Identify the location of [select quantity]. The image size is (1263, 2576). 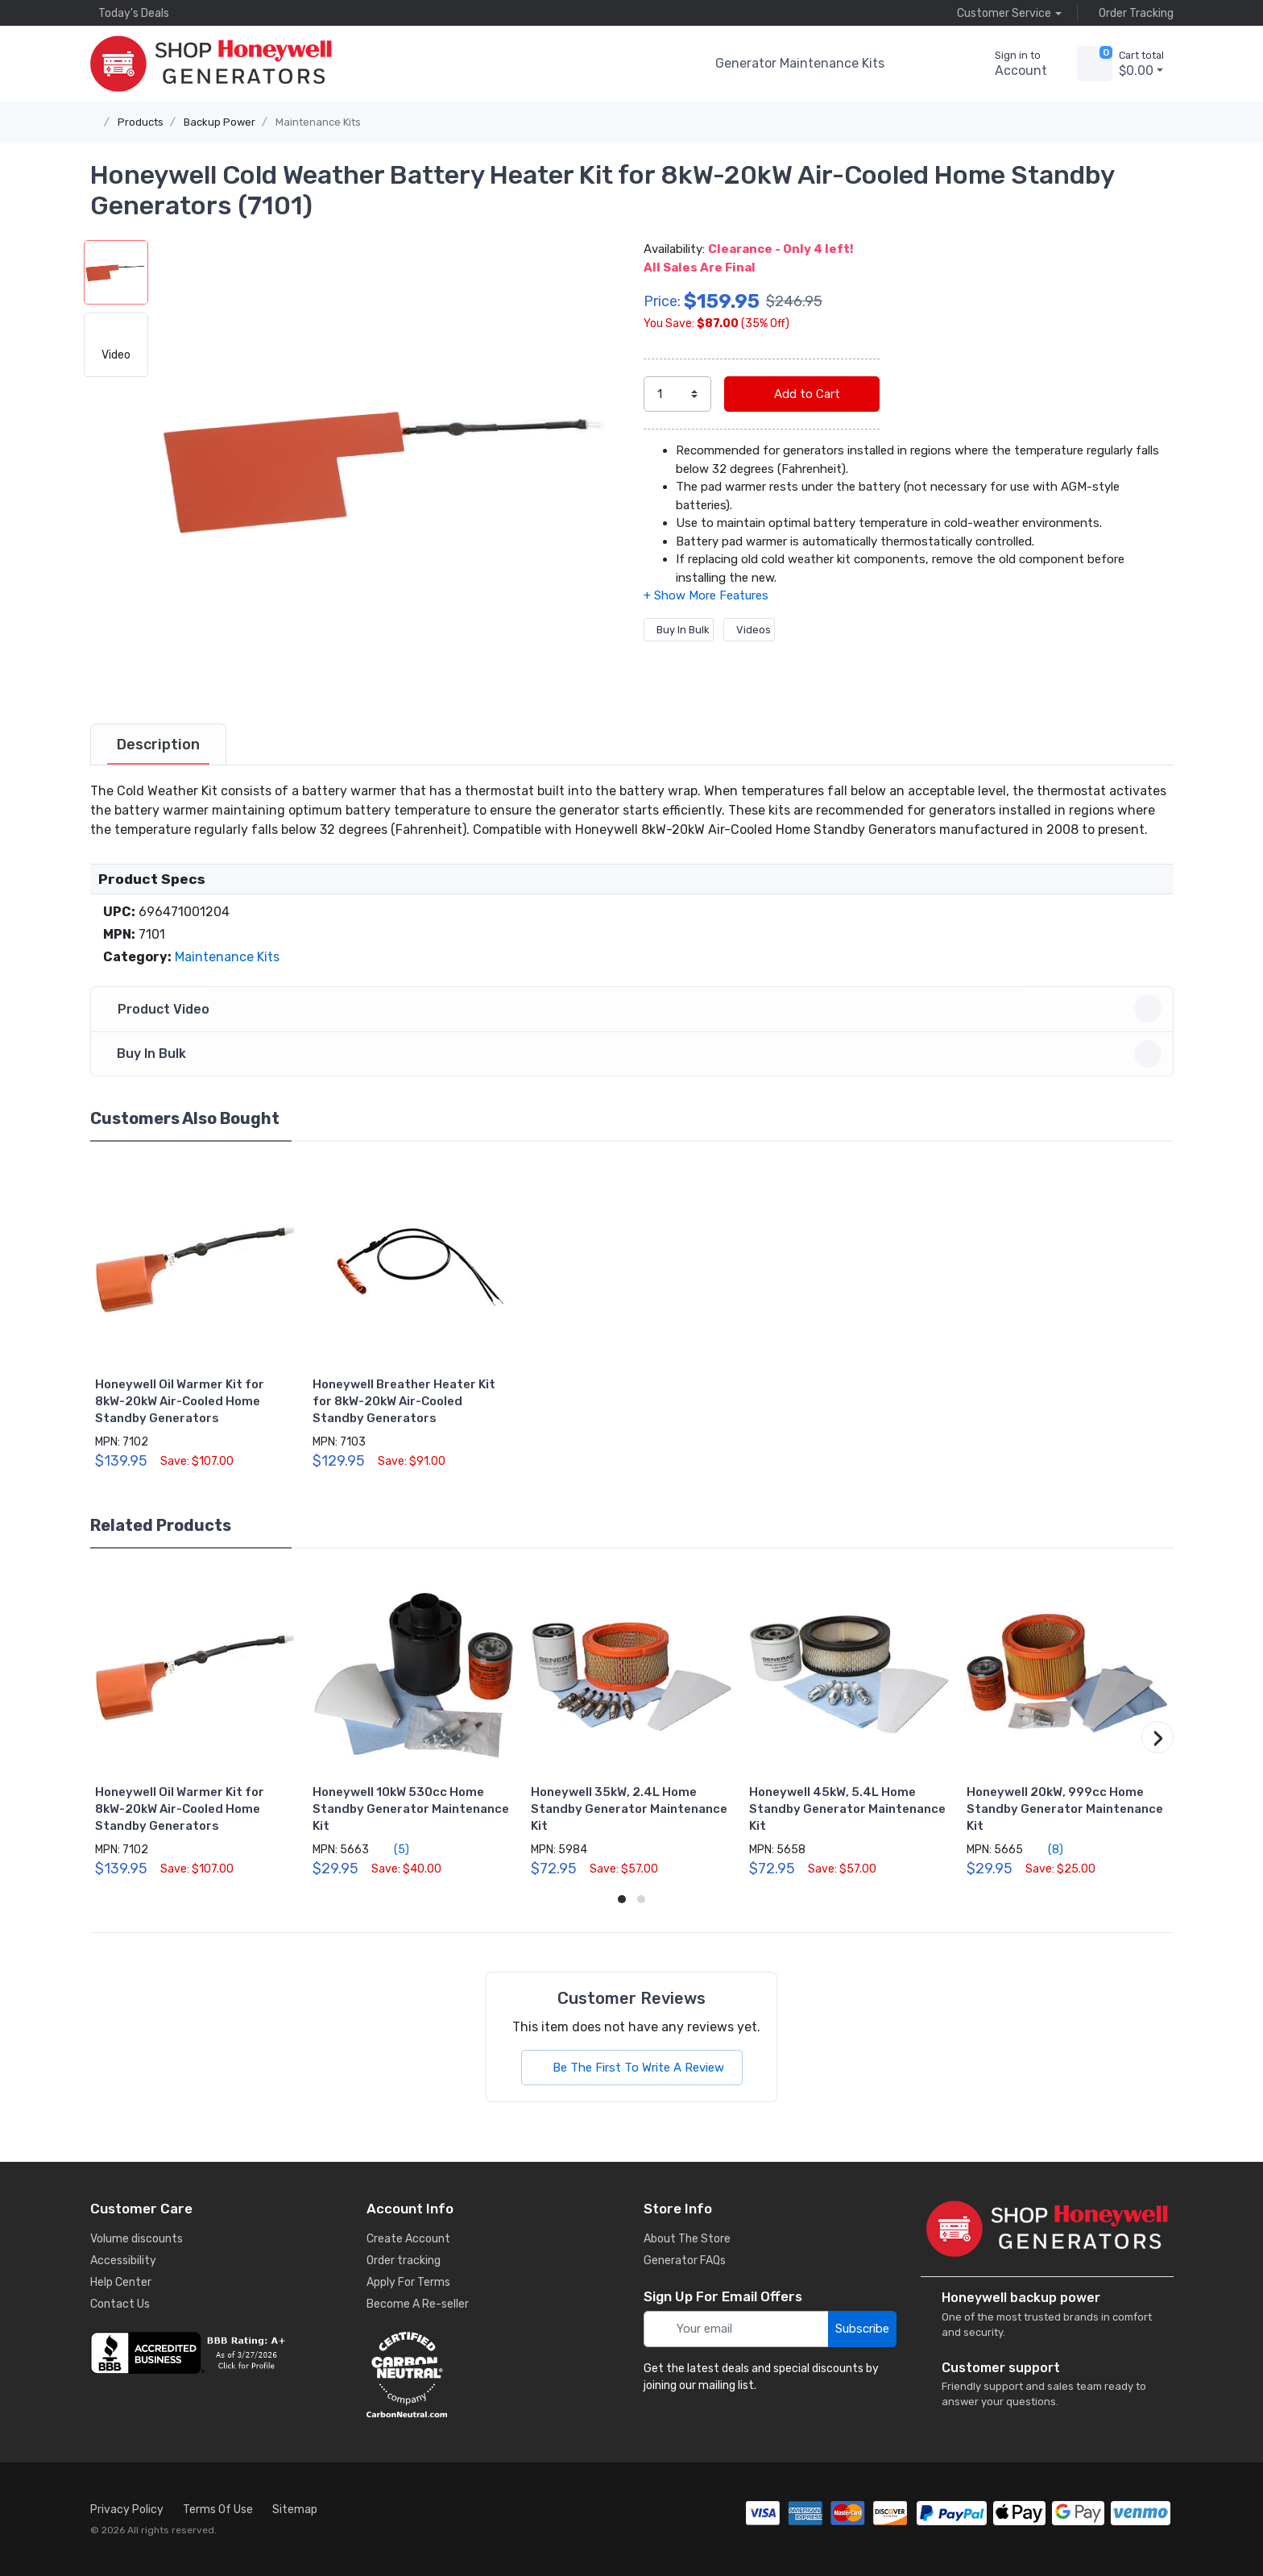
(677, 394).